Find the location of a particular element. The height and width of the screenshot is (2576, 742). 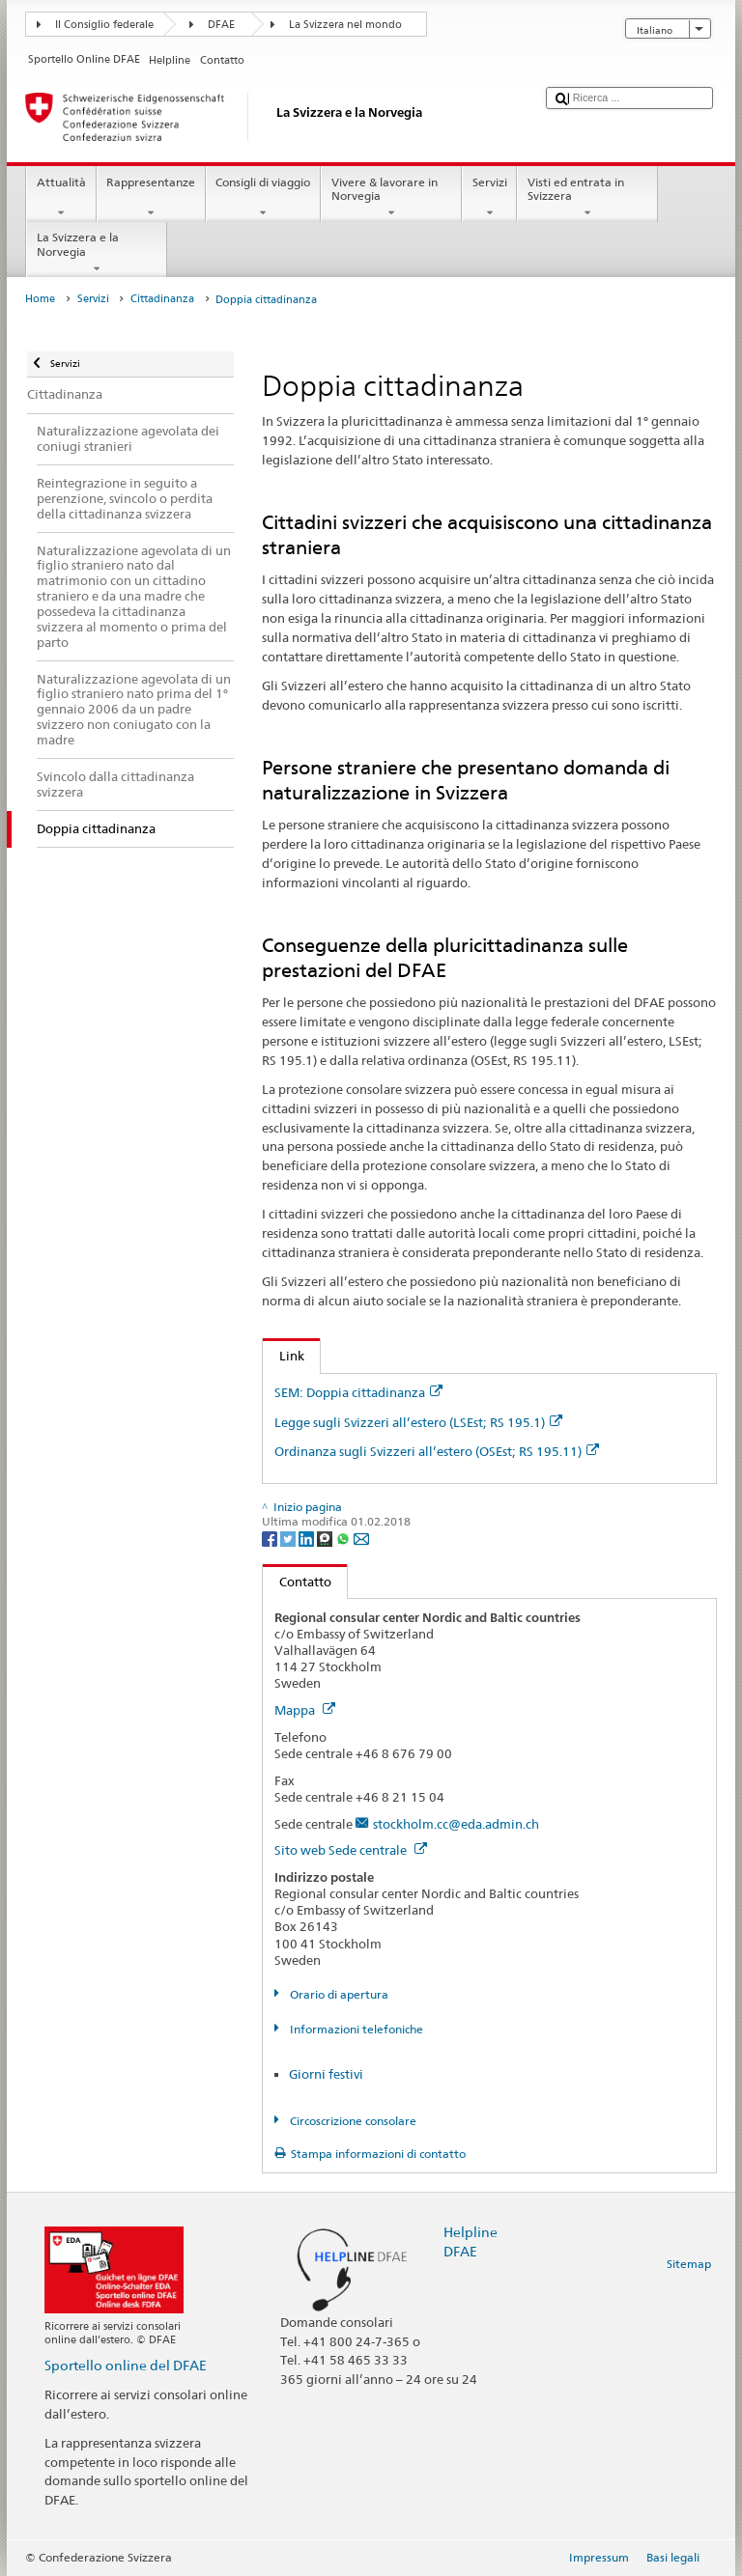

Vivere & lavorare in Norvegia is located at coordinates (391, 198).